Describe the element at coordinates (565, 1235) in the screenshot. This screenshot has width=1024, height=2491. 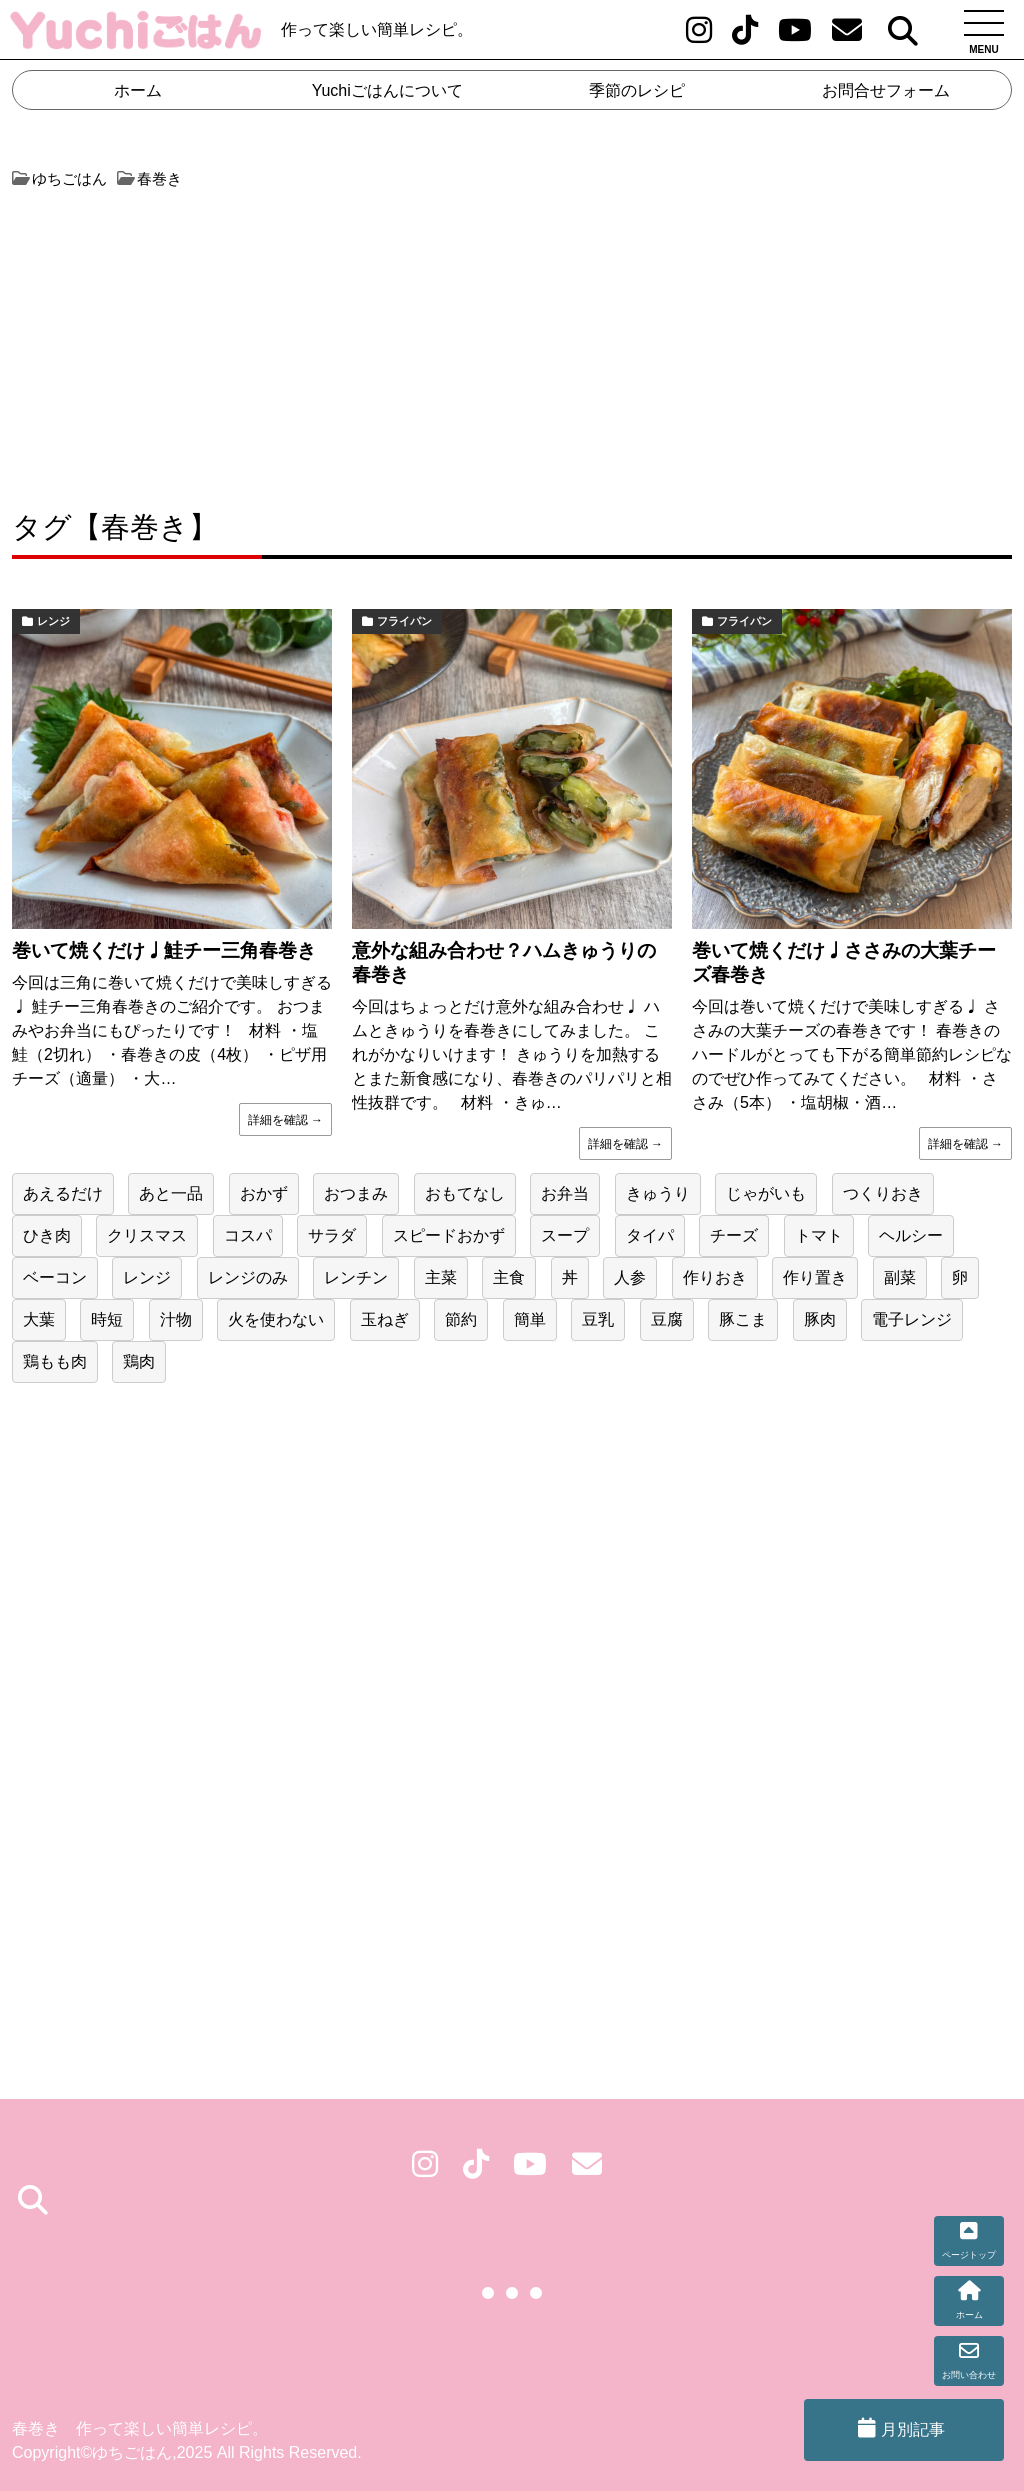
I see `スープ [スープ (21個の項目)]` at that location.